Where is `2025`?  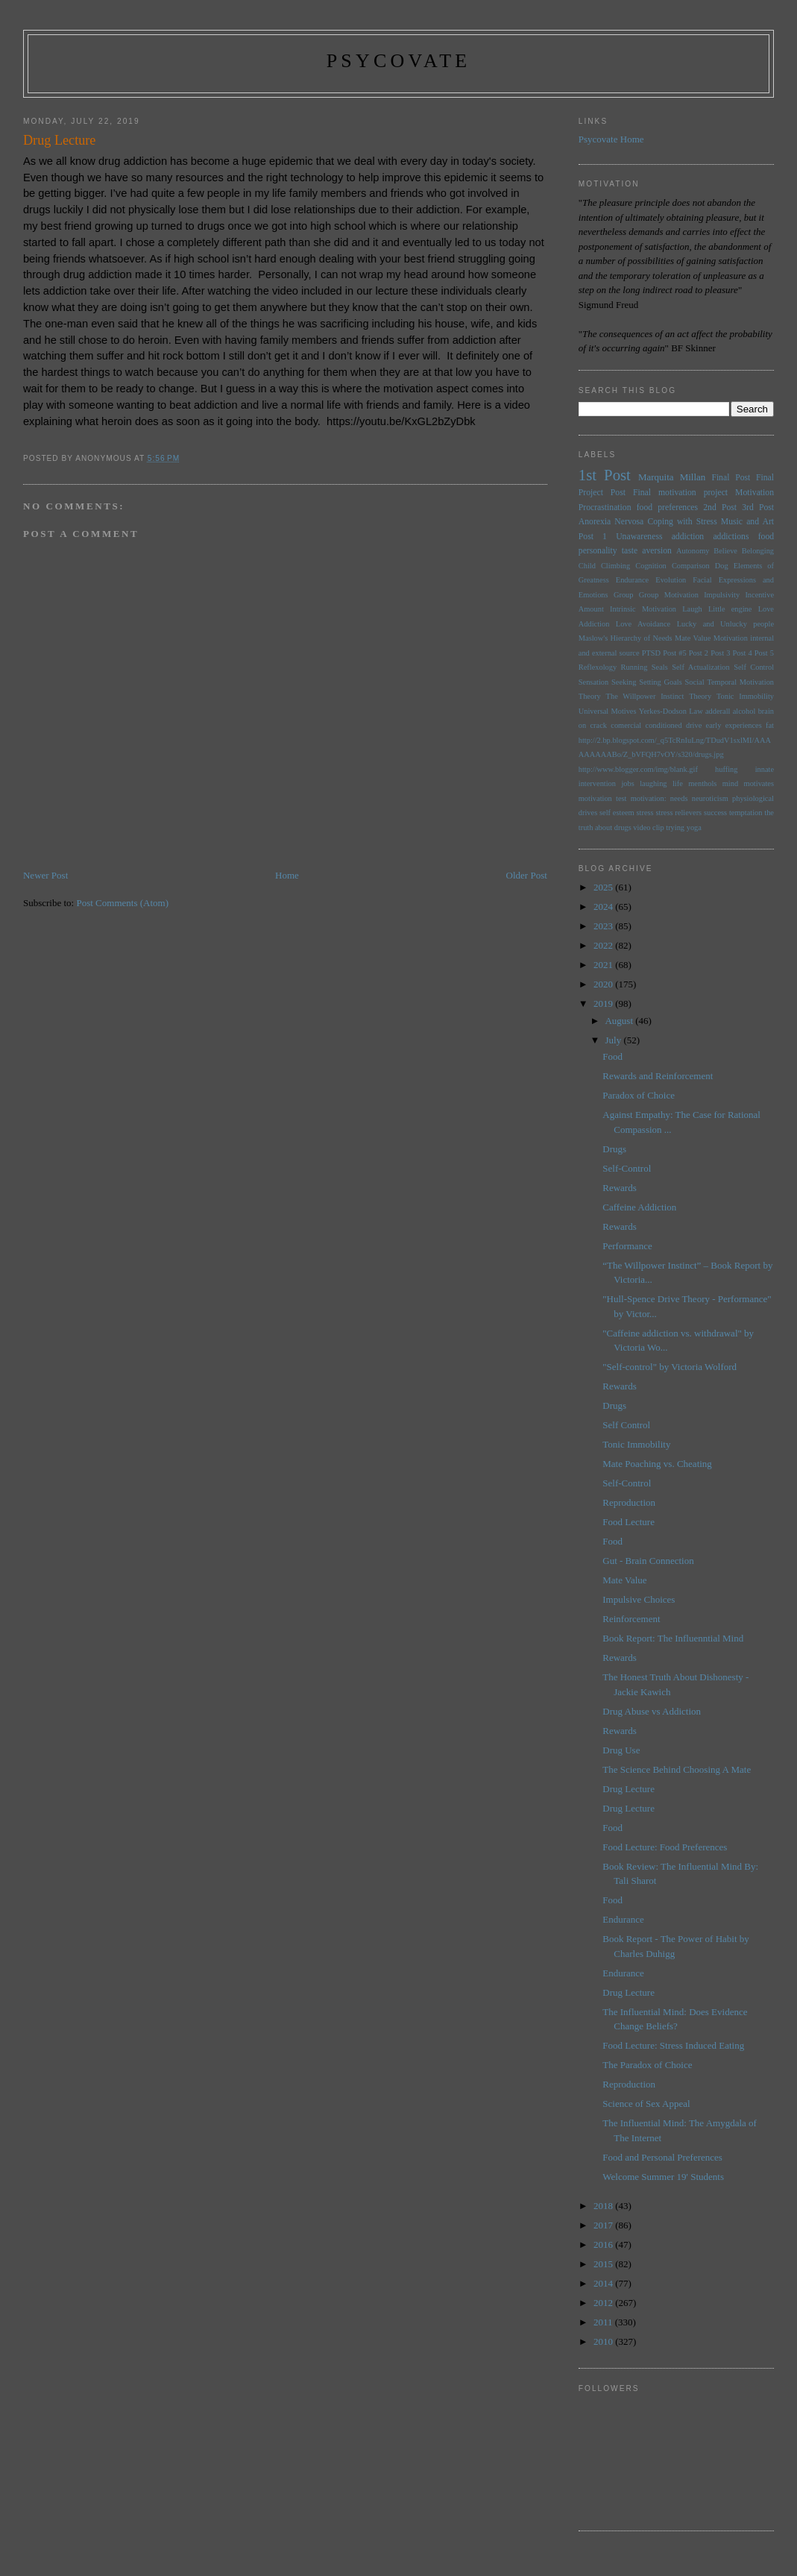 2025 is located at coordinates (604, 887).